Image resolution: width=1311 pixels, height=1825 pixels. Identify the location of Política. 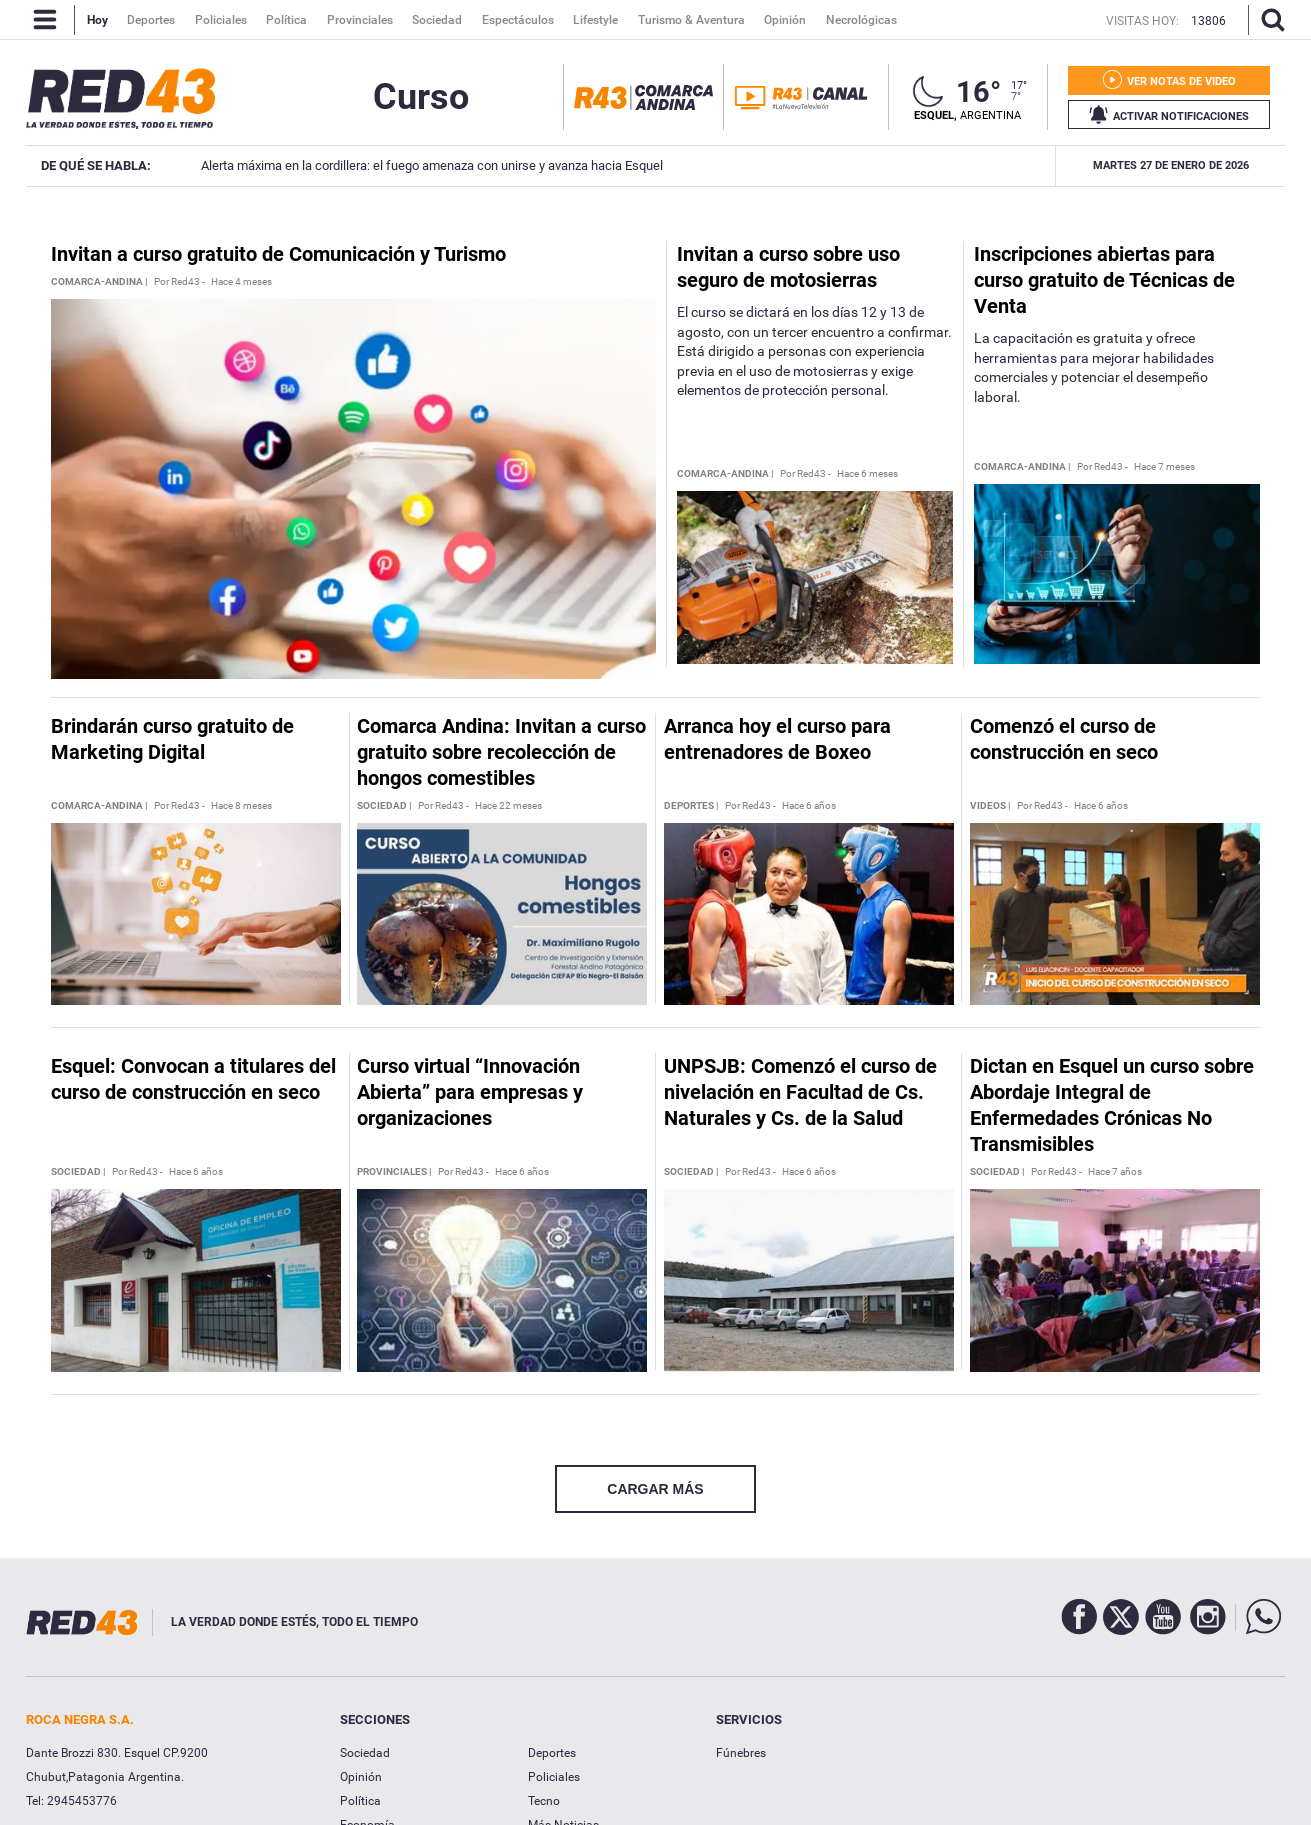
(360, 1801).